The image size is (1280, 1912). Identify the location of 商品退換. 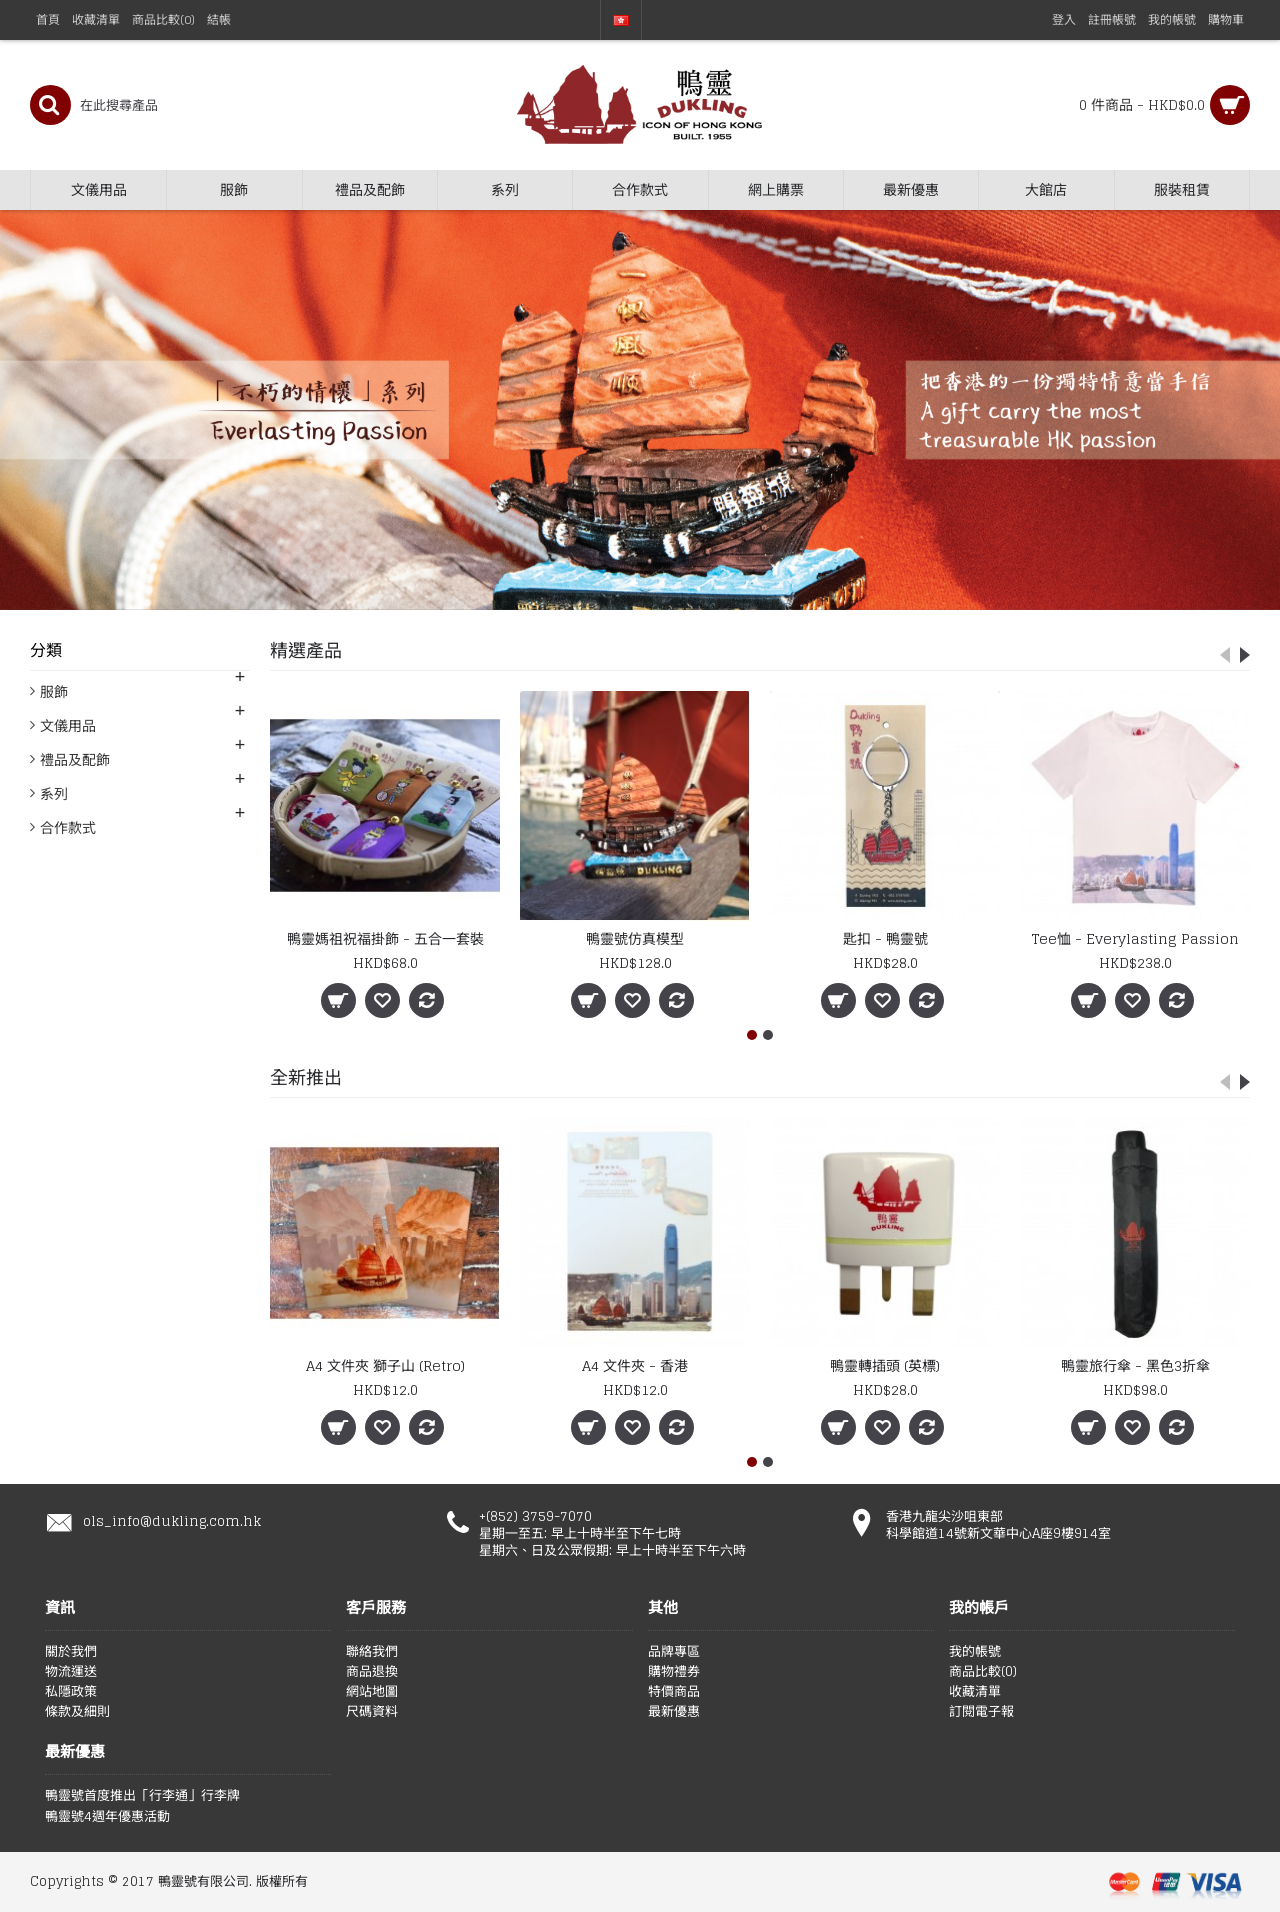
(372, 1672).